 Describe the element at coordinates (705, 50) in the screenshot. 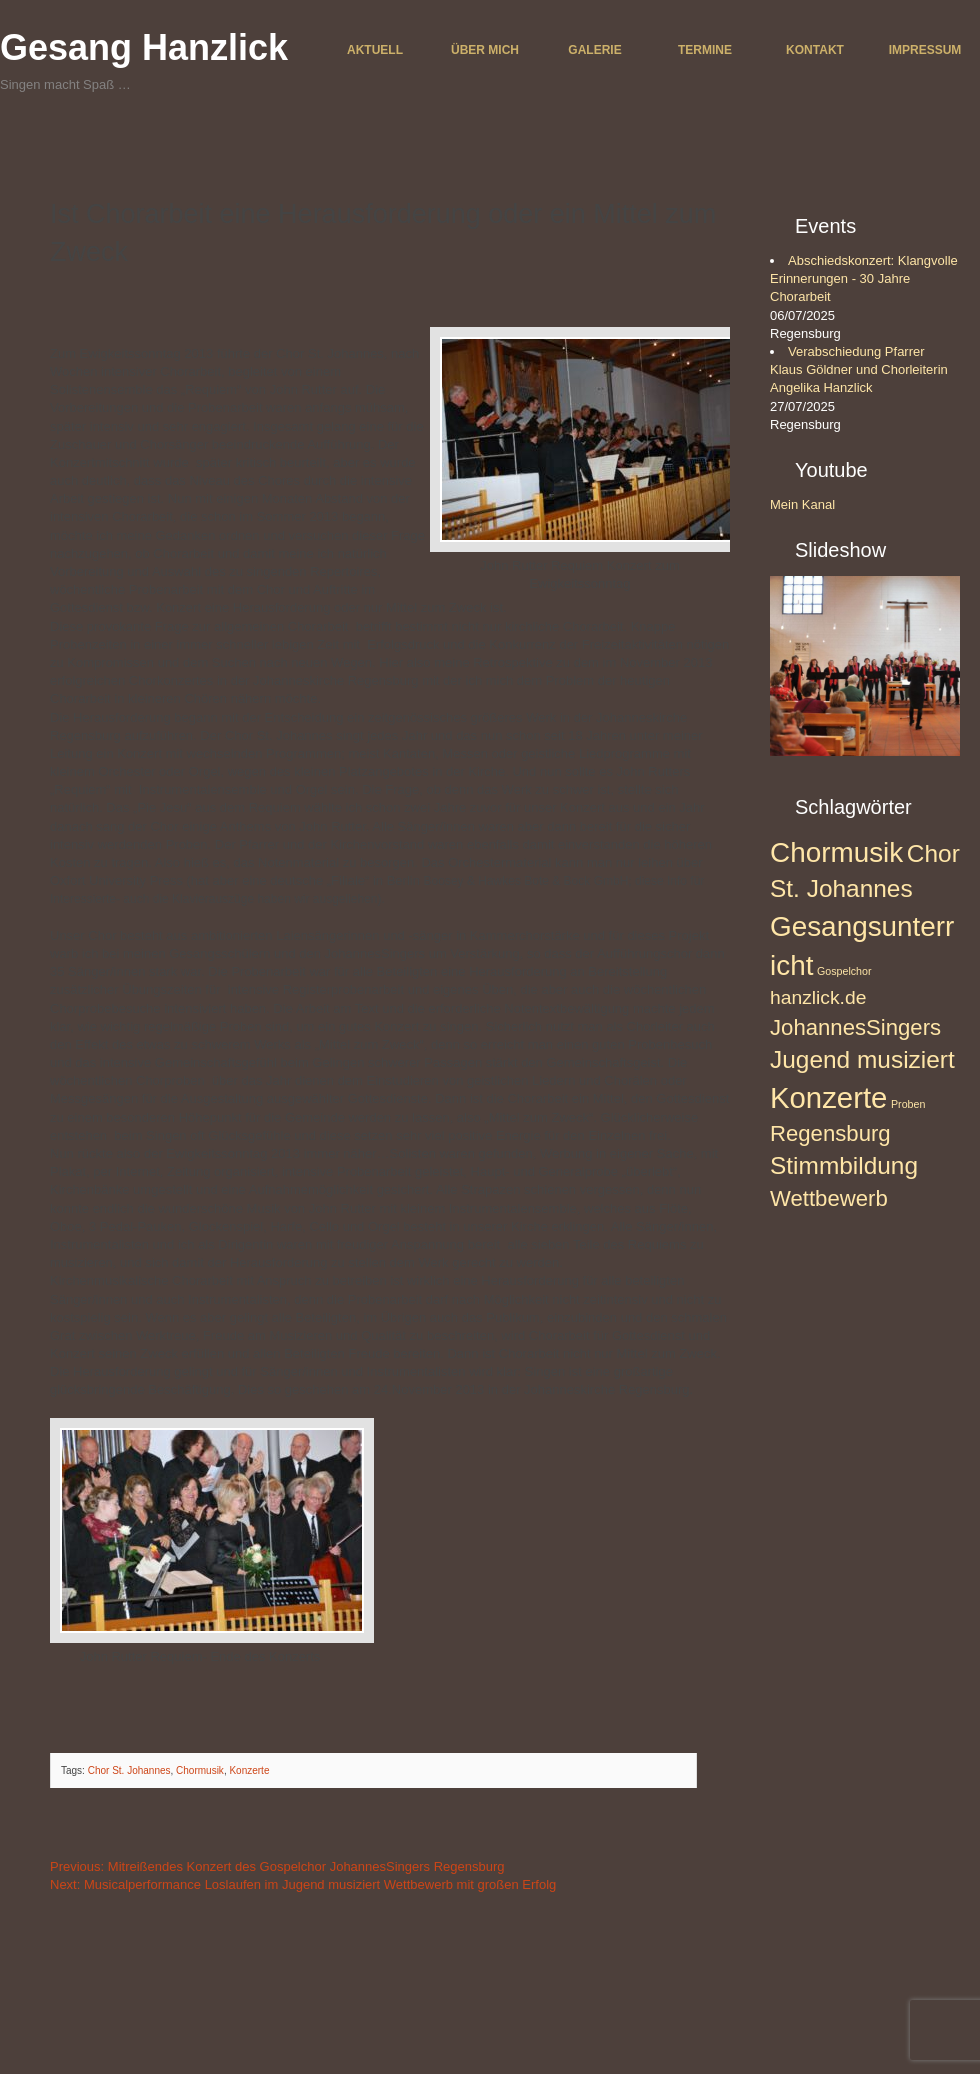

I see `Termine` at that location.